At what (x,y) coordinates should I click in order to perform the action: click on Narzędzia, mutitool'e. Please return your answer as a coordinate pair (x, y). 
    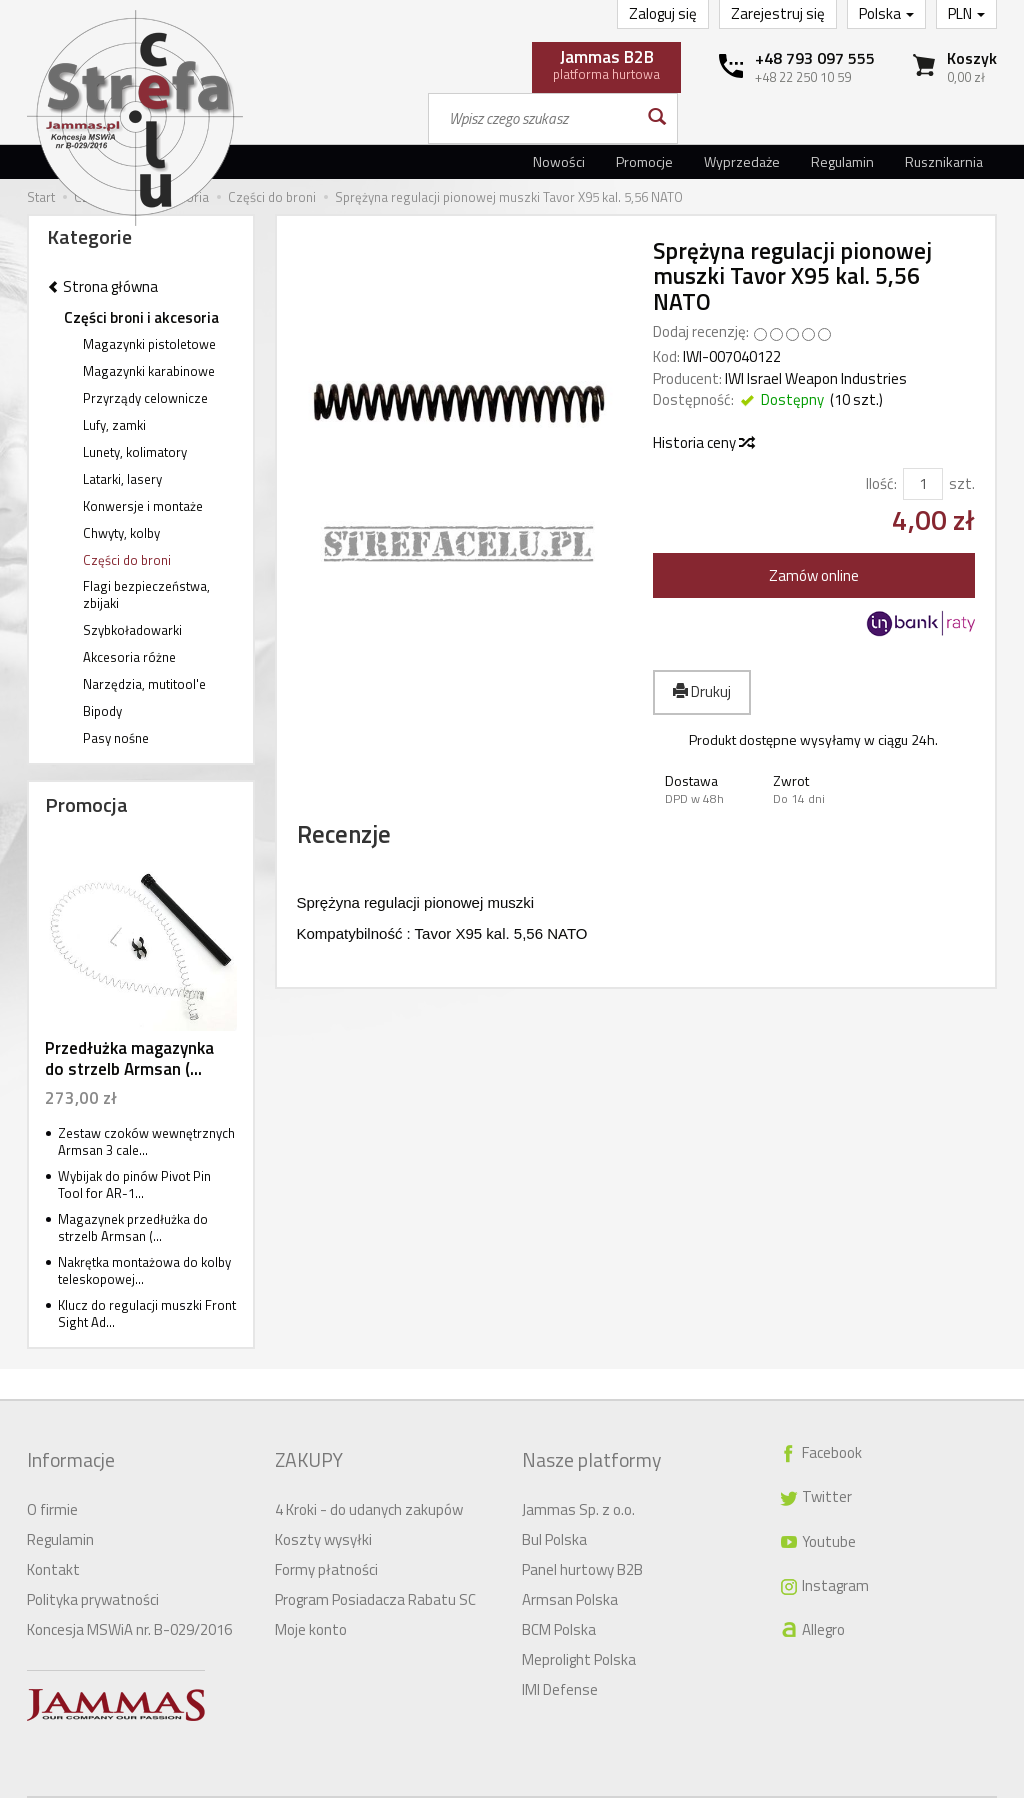
    Looking at the image, I should click on (144, 684).